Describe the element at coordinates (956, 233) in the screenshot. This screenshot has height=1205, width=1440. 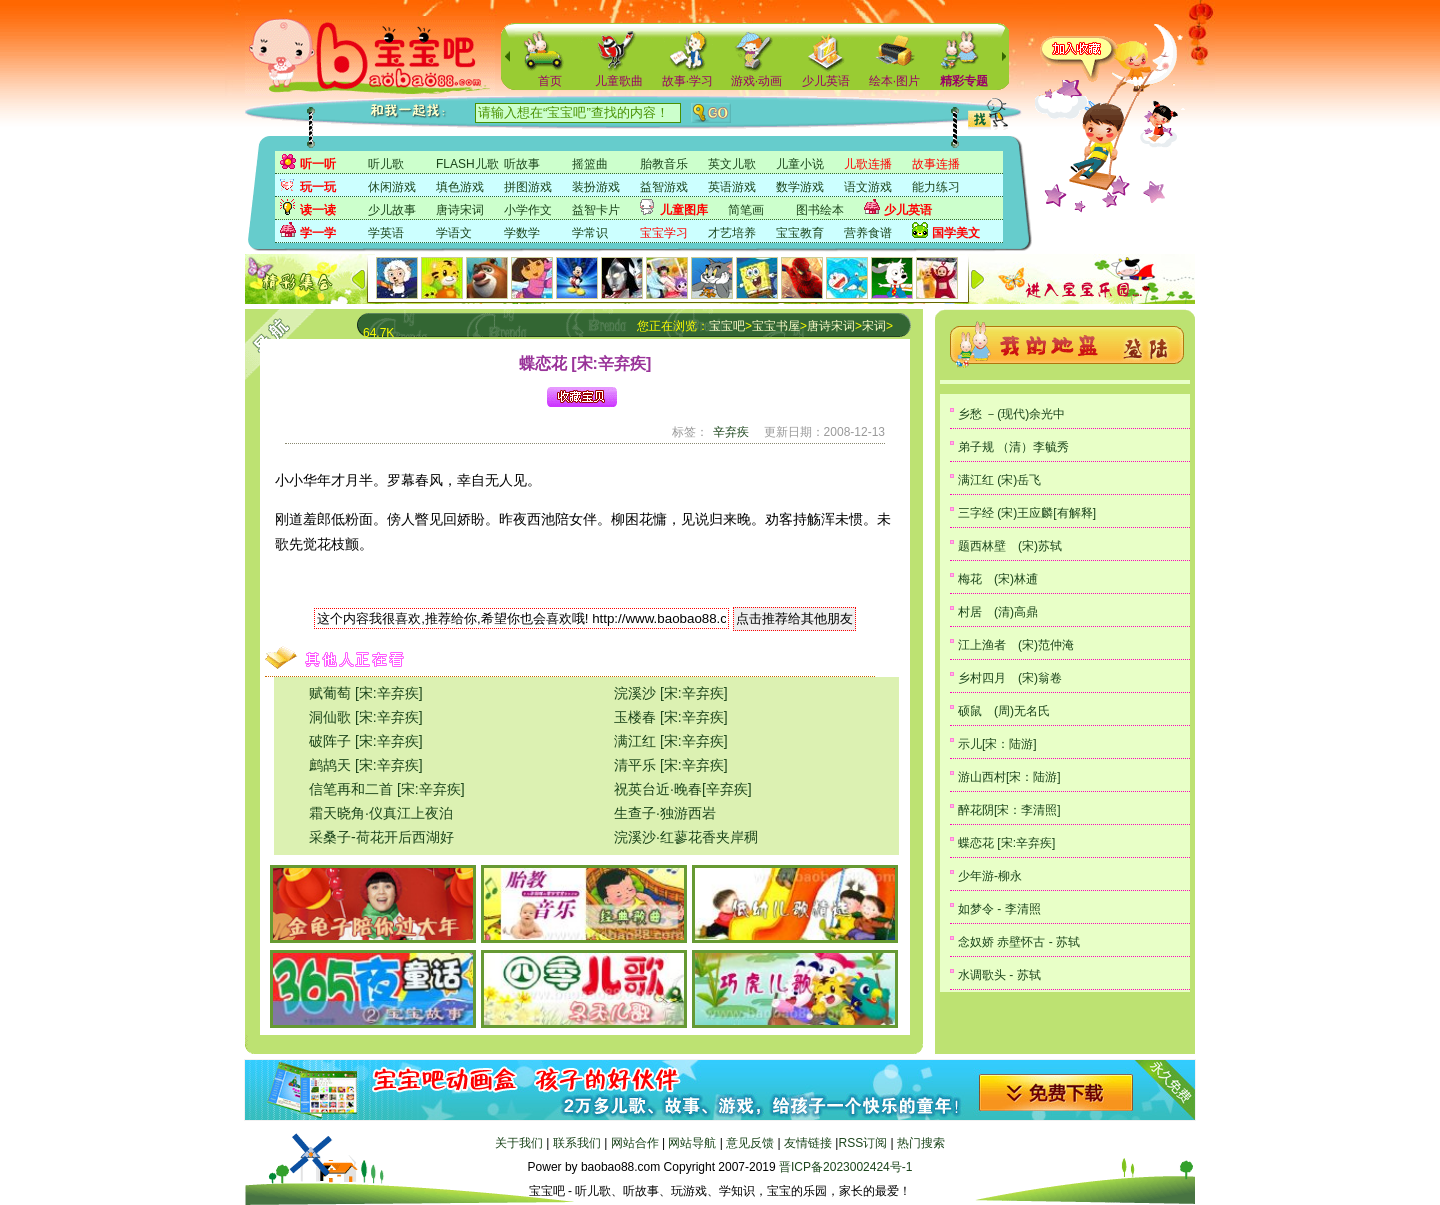
I see `国学美文` at that location.